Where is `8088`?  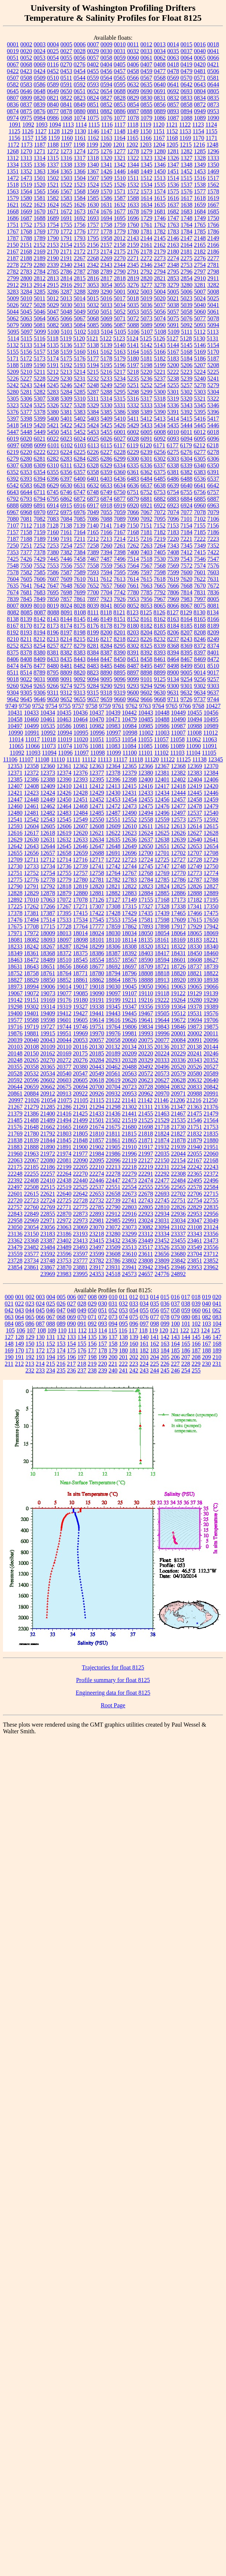
8088 is located at coordinates (53, 612).